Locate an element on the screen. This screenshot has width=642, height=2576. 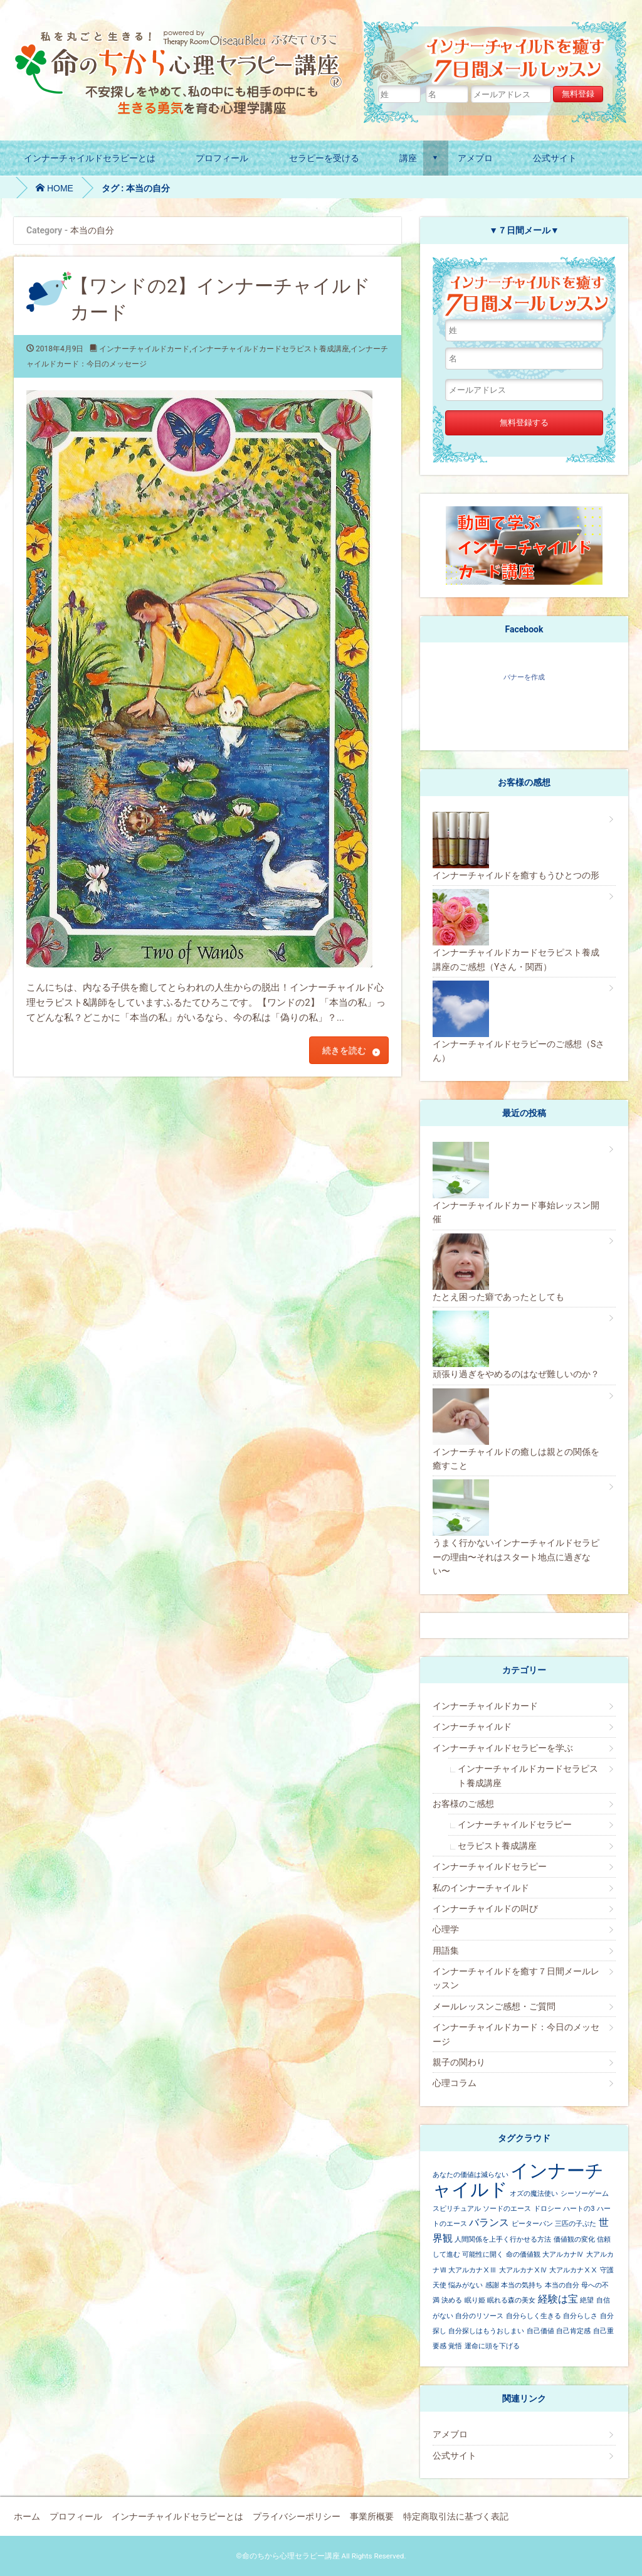
続きを読む is located at coordinates (344, 1050).